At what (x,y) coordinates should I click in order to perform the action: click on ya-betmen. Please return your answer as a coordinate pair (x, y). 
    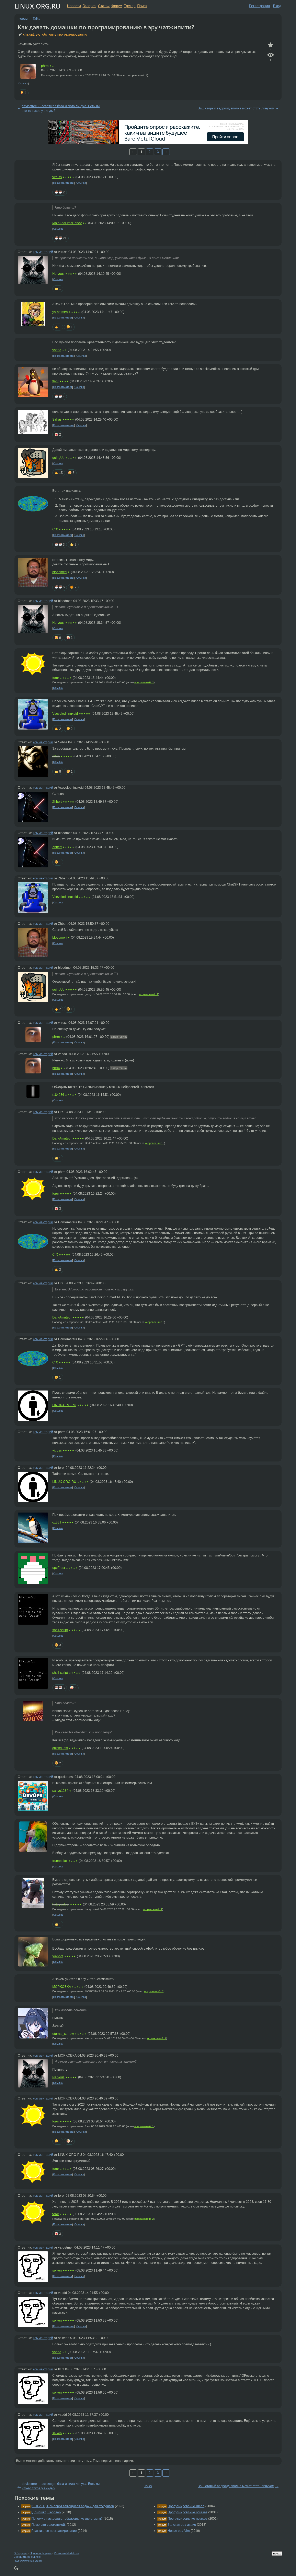
    Looking at the image, I should click on (60, 312).